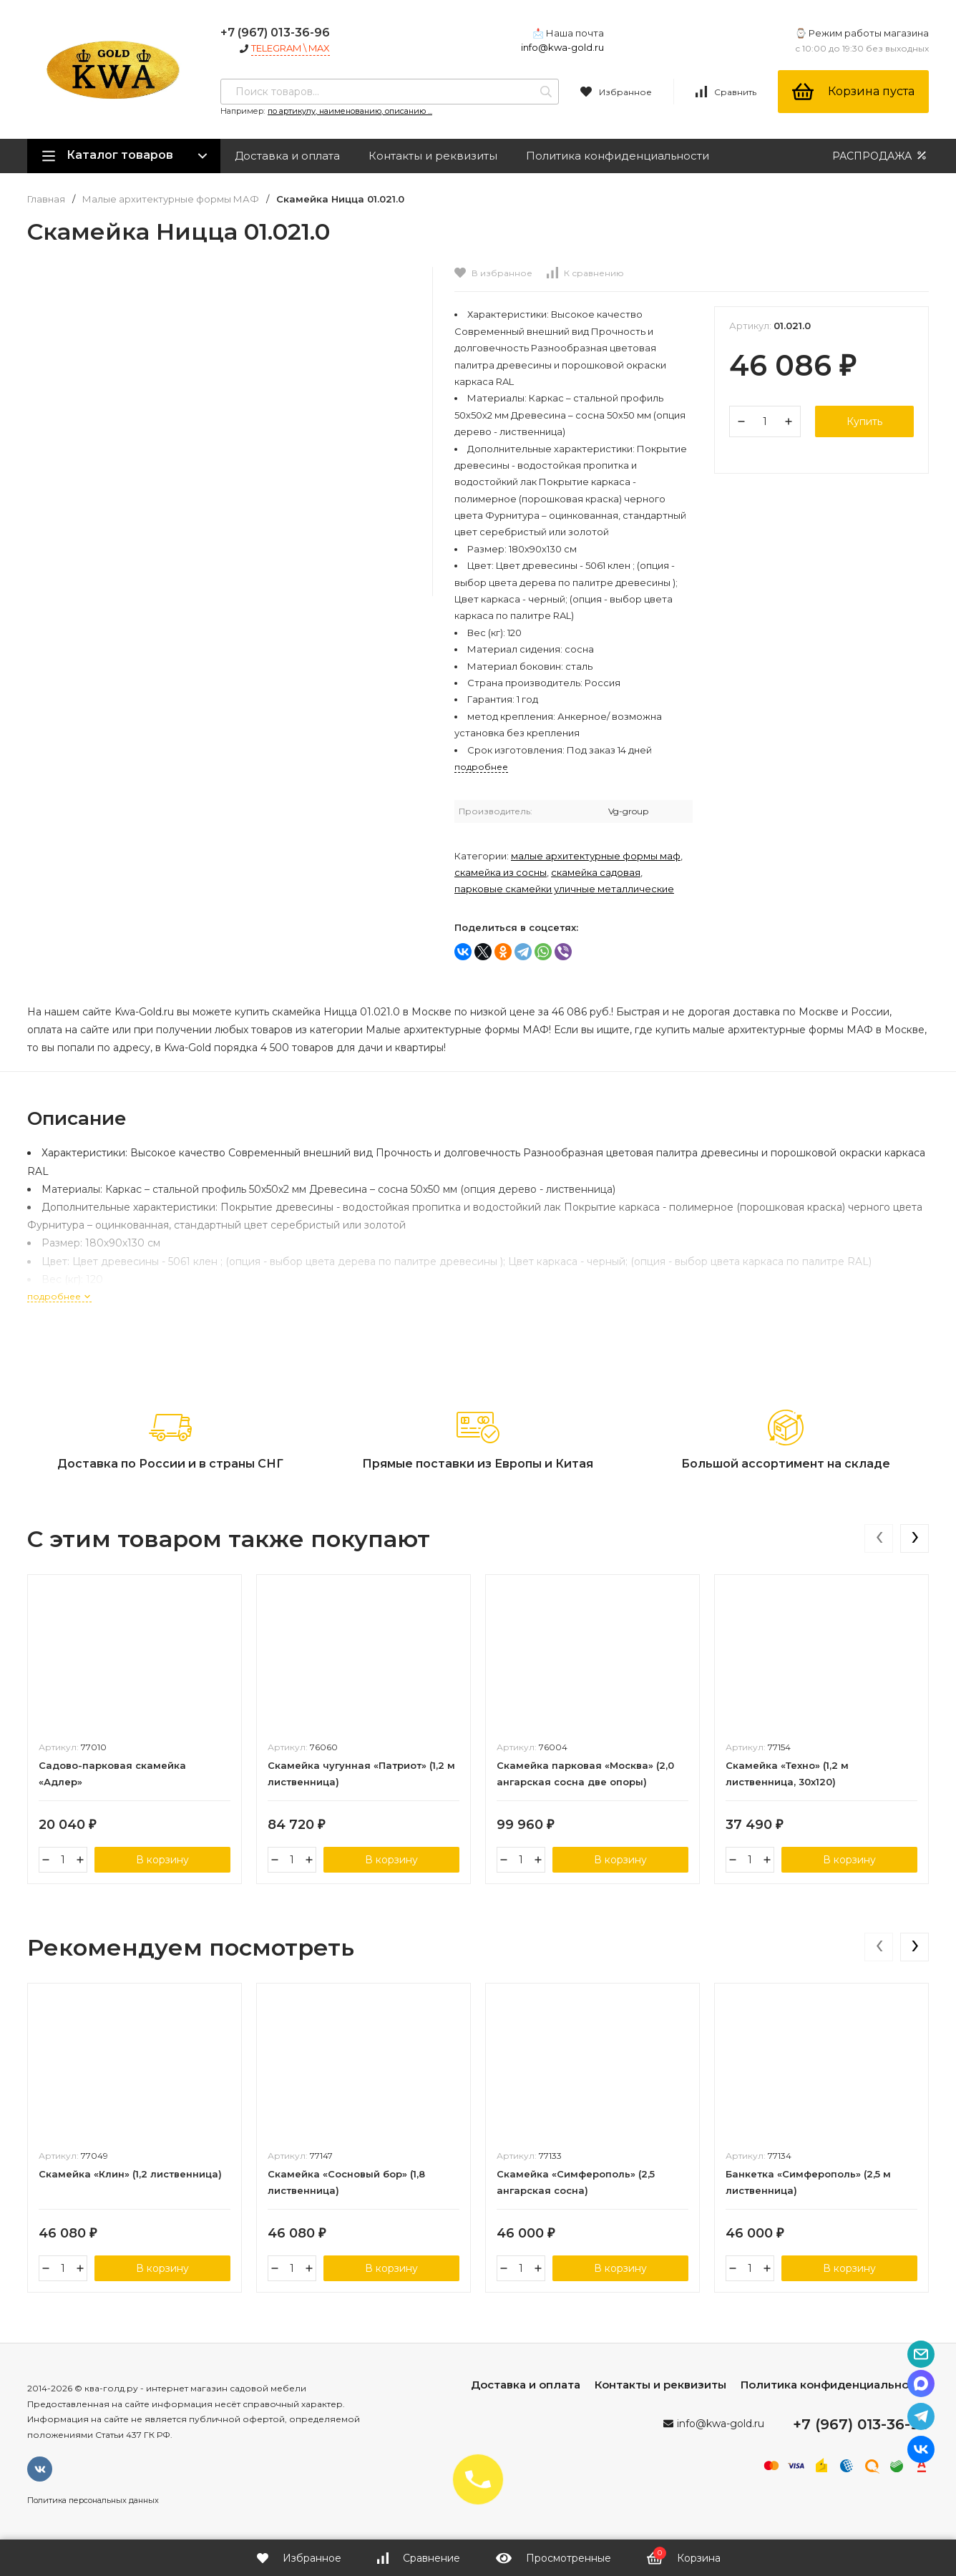 The width and height of the screenshot is (956, 2576). What do you see at coordinates (864, 421) in the screenshot?
I see `Купить` at bounding box center [864, 421].